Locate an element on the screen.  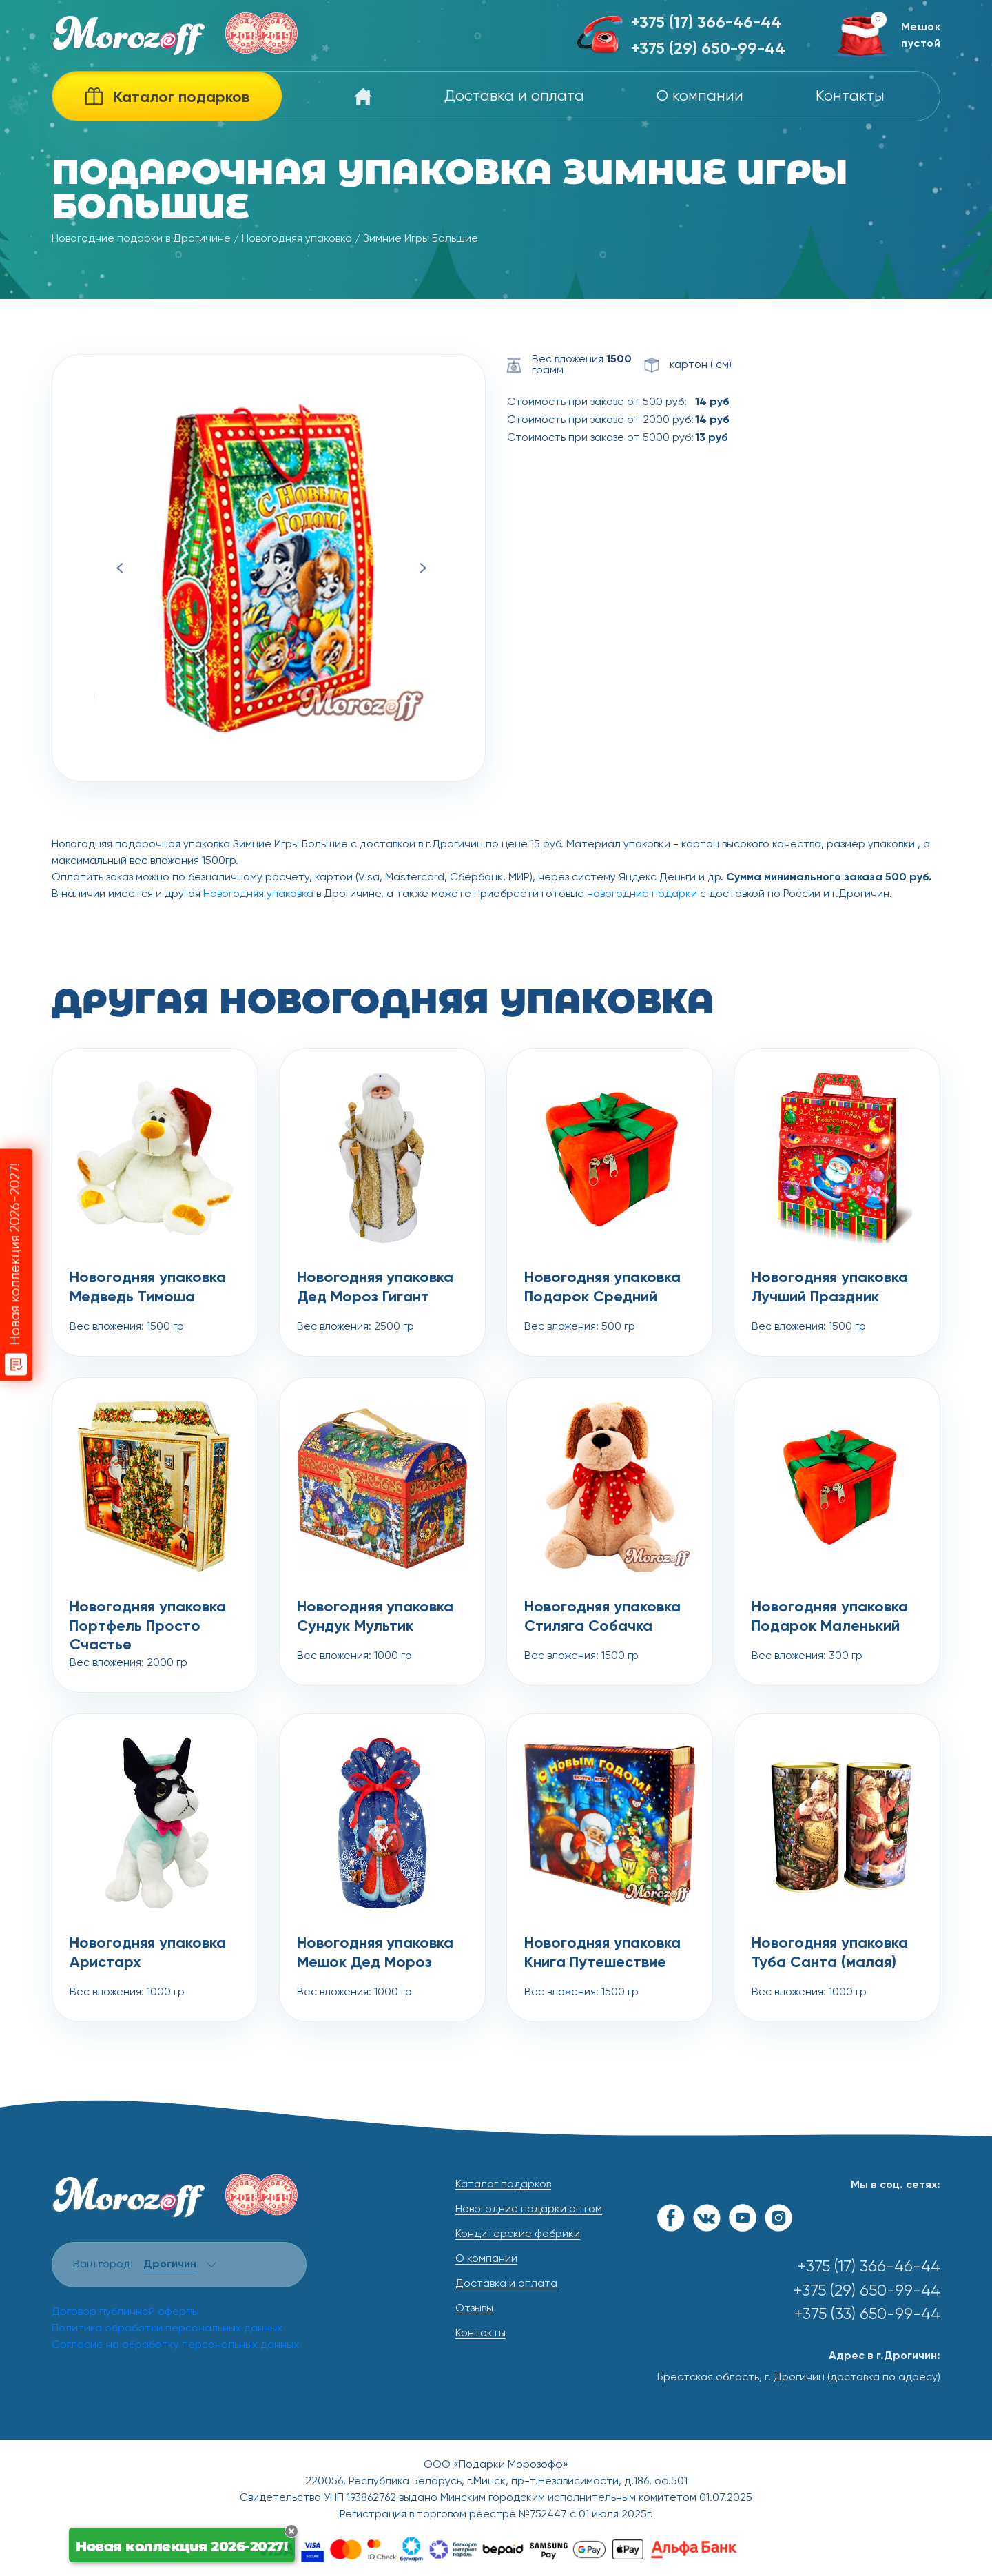
Контакты is located at coordinates (850, 96).